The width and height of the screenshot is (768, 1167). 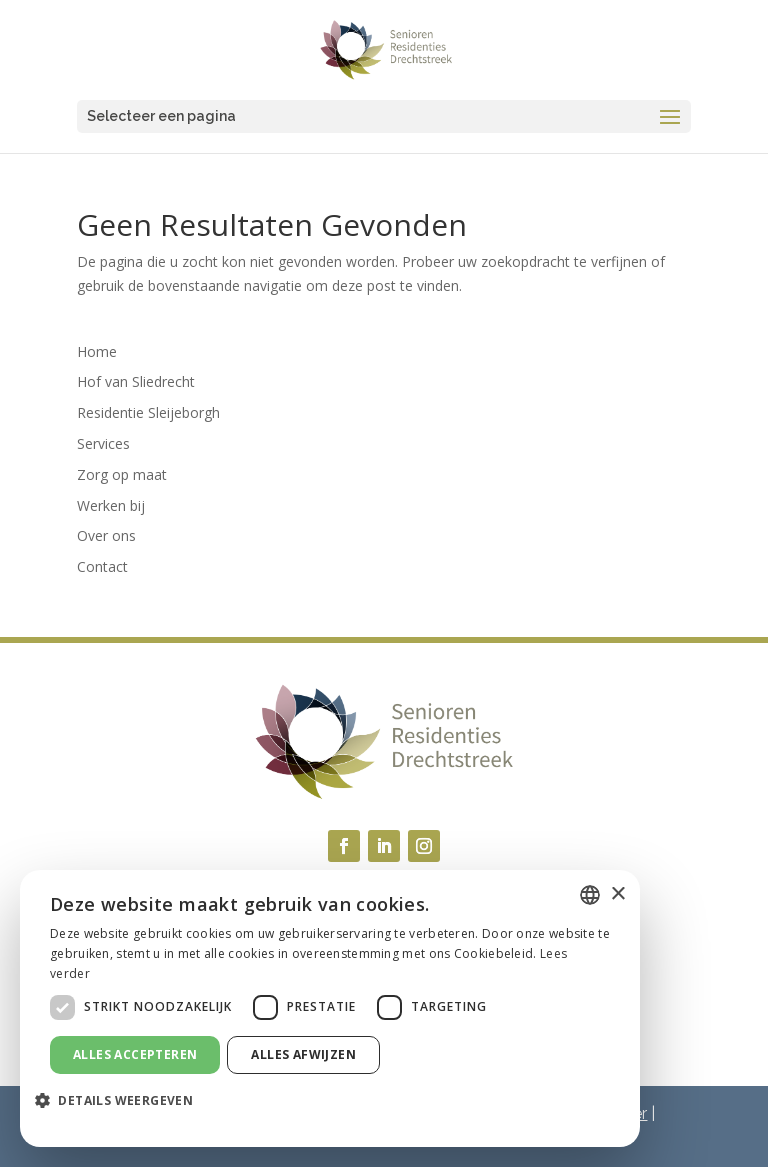 I want to click on Services, so click(x=103, y=443).